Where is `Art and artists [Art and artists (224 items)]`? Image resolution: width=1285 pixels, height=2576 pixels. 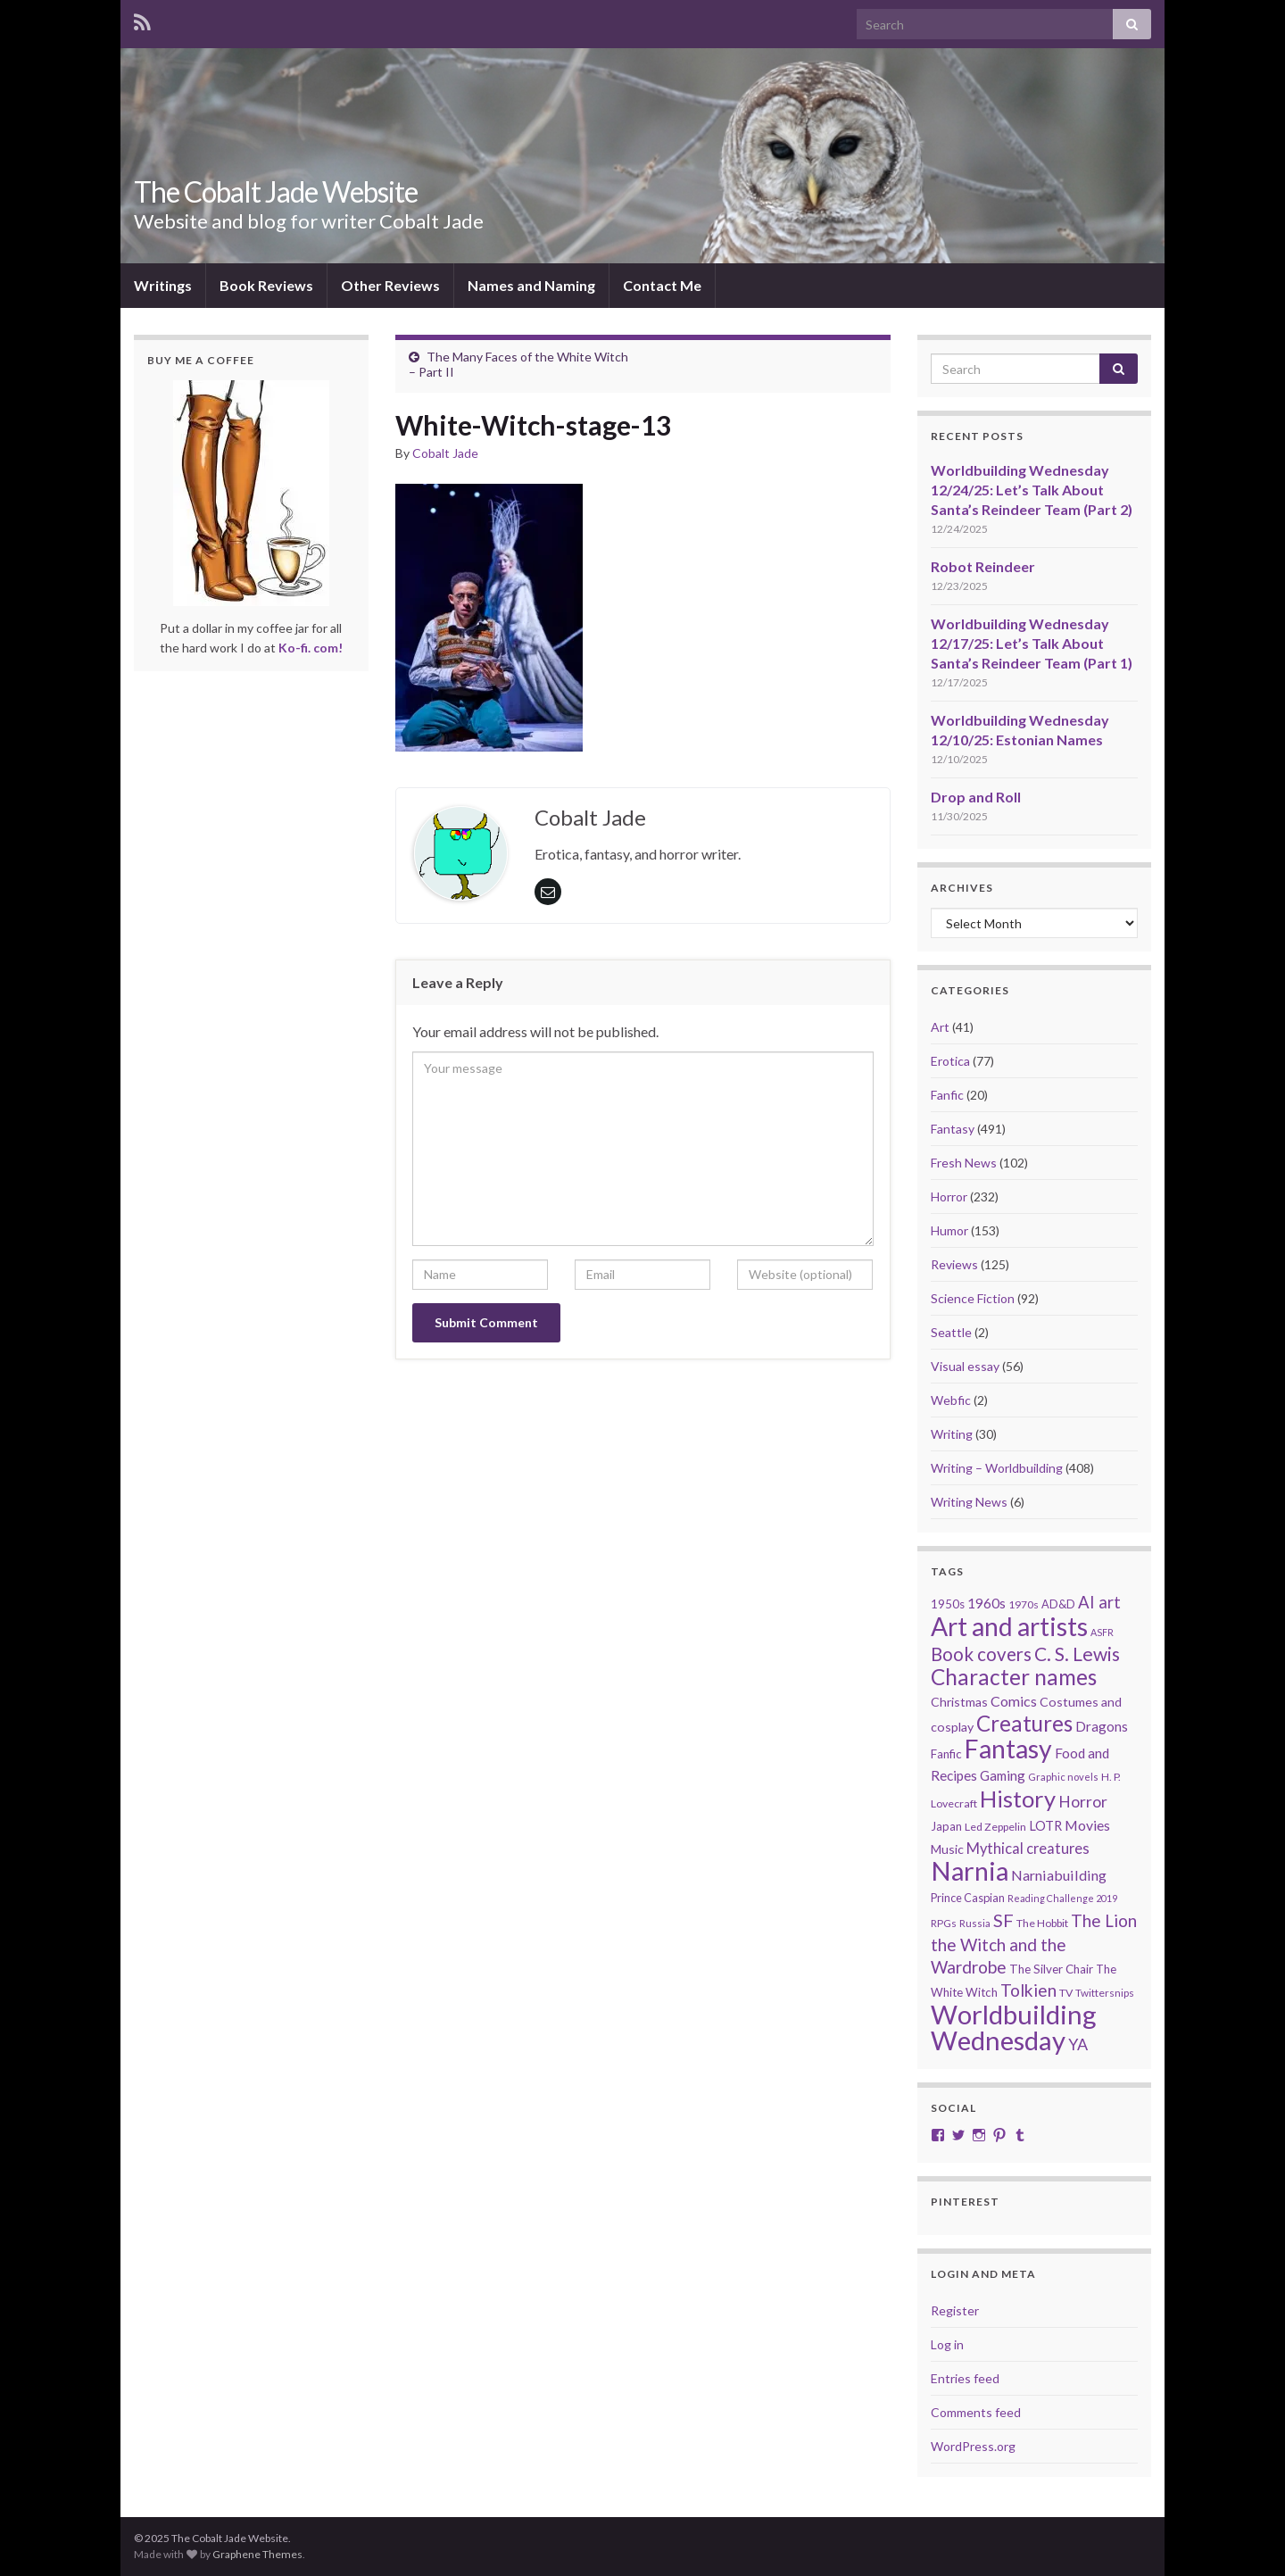 Art and artists [Art and artists (224 items)] is located at coordinates (1009, 1626).